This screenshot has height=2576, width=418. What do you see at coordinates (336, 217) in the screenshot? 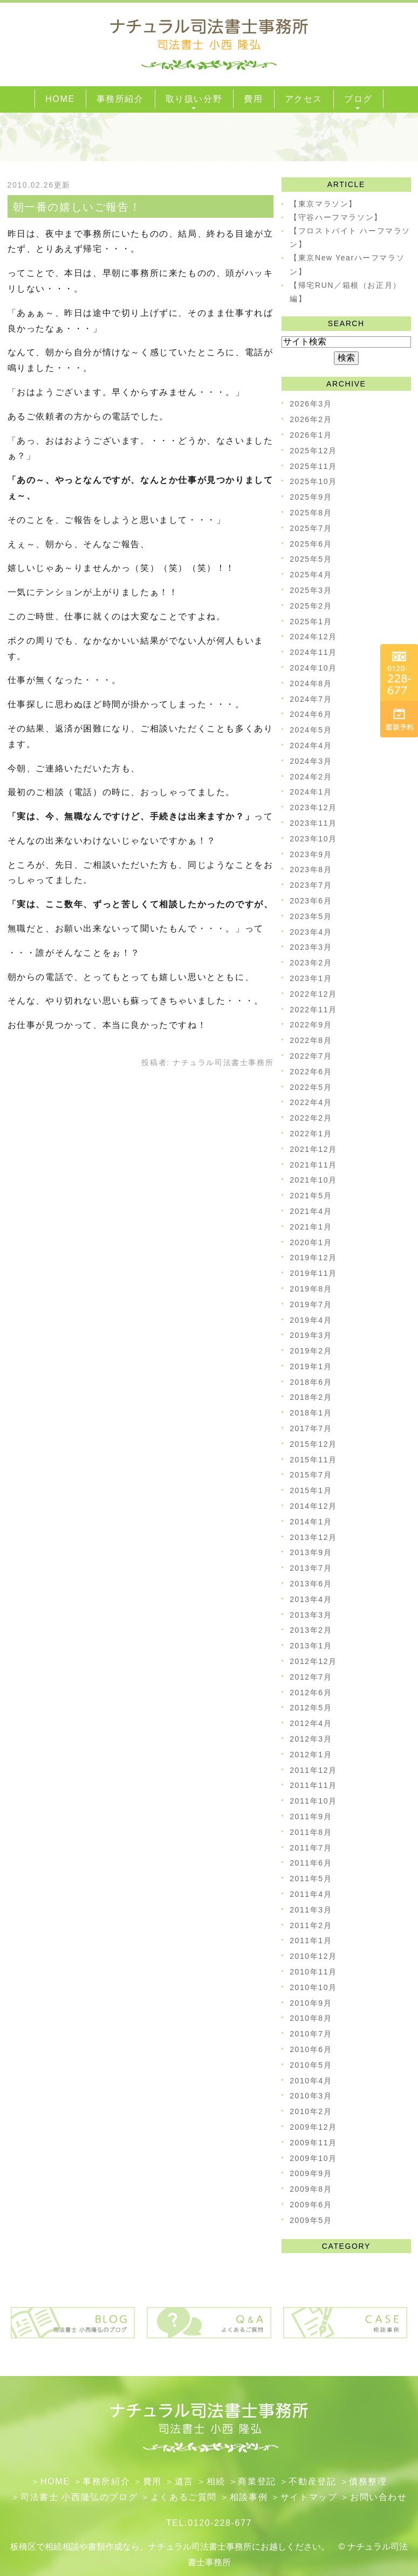
I see `【守谷ハーフマラソン】` at bounding box center [336, 217].